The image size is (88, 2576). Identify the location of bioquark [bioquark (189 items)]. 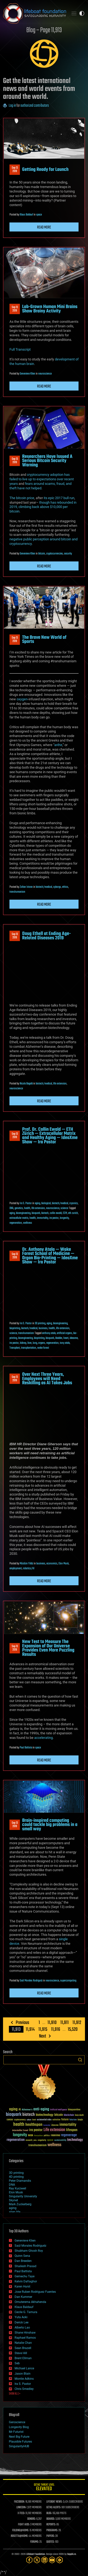
(13, 2114).